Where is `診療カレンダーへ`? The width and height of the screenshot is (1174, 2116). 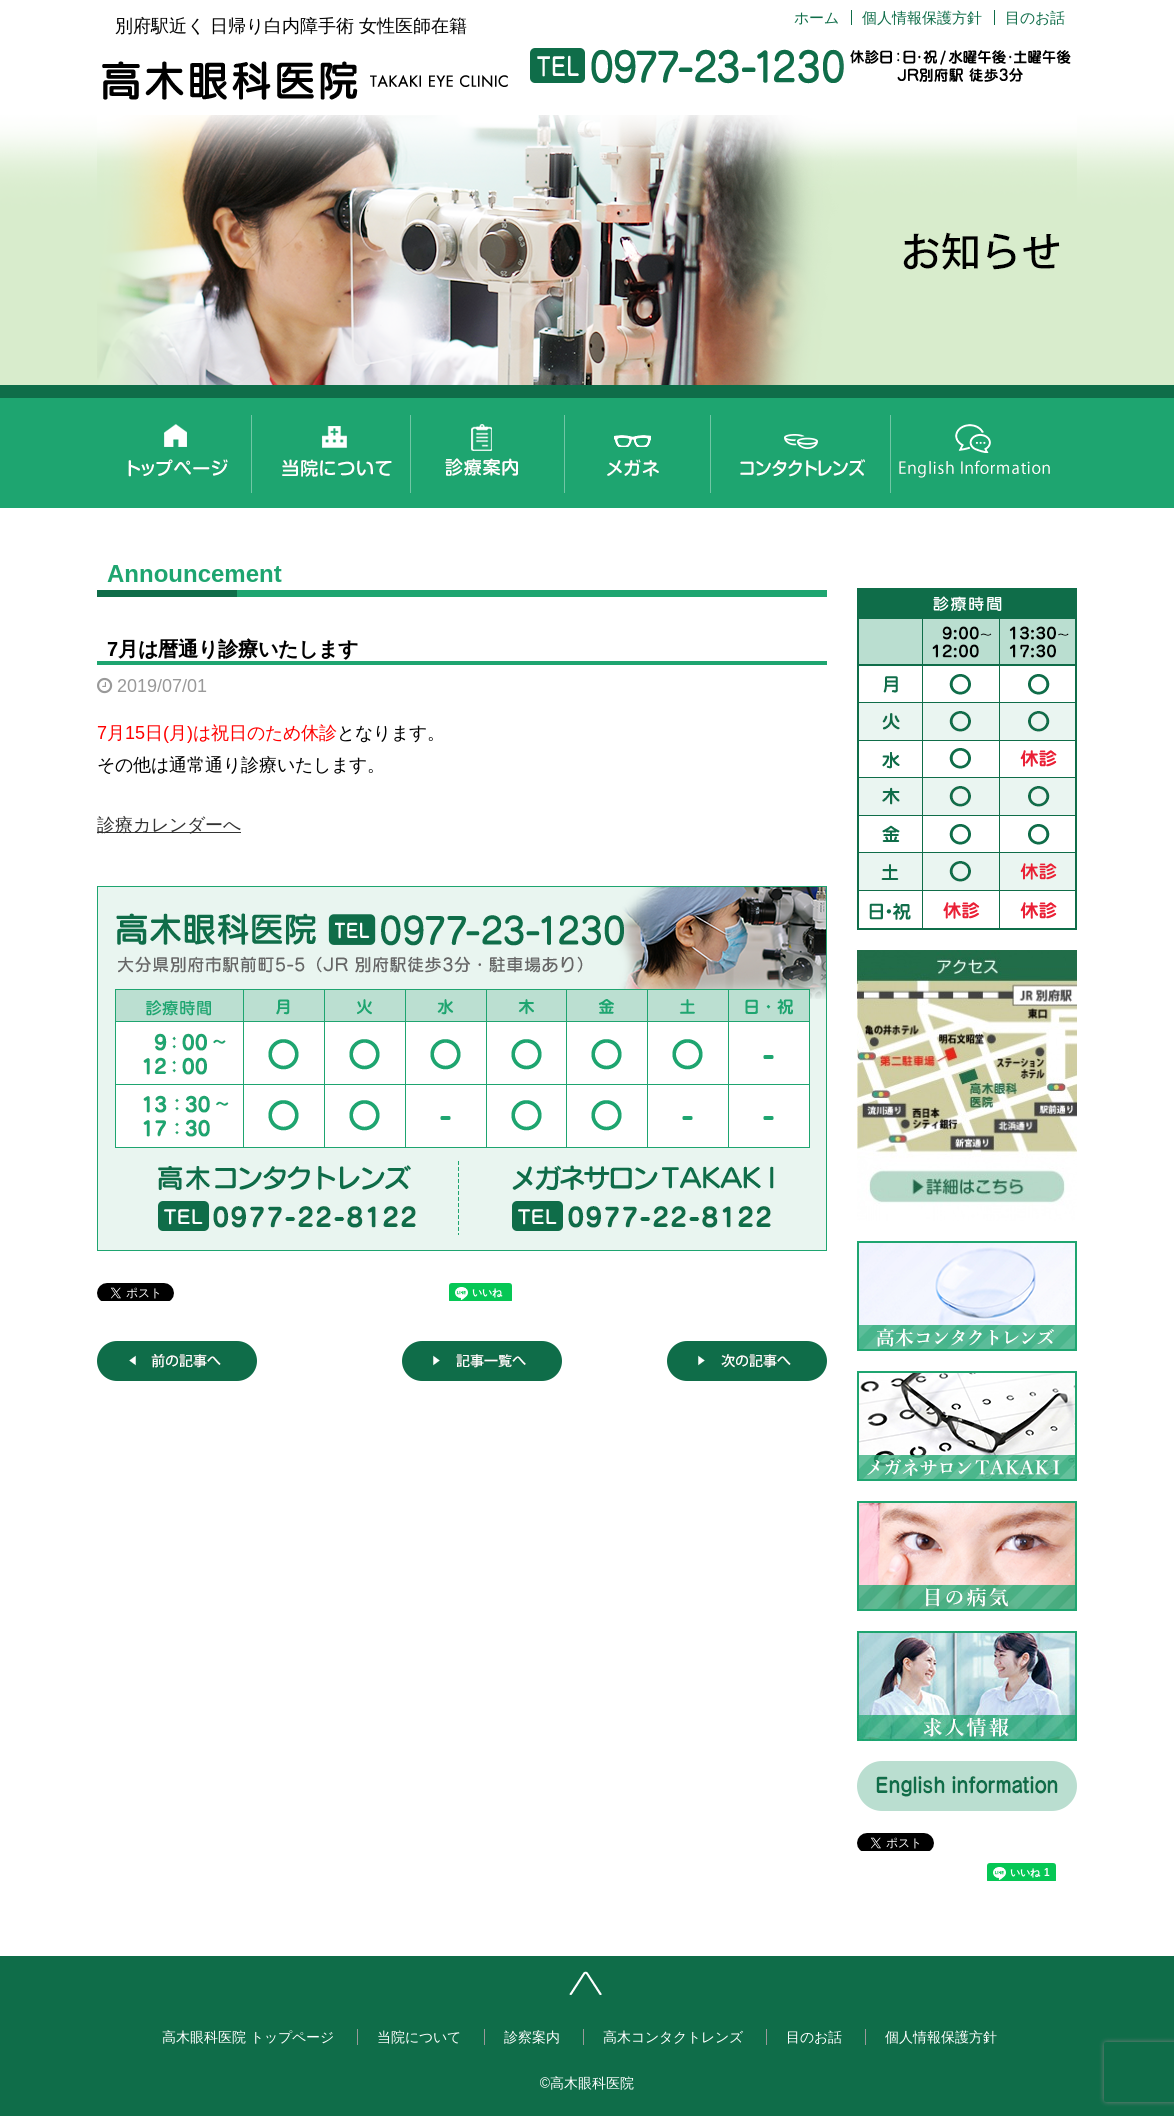 診療カレンダーへ is located at coordinates (169, 825).